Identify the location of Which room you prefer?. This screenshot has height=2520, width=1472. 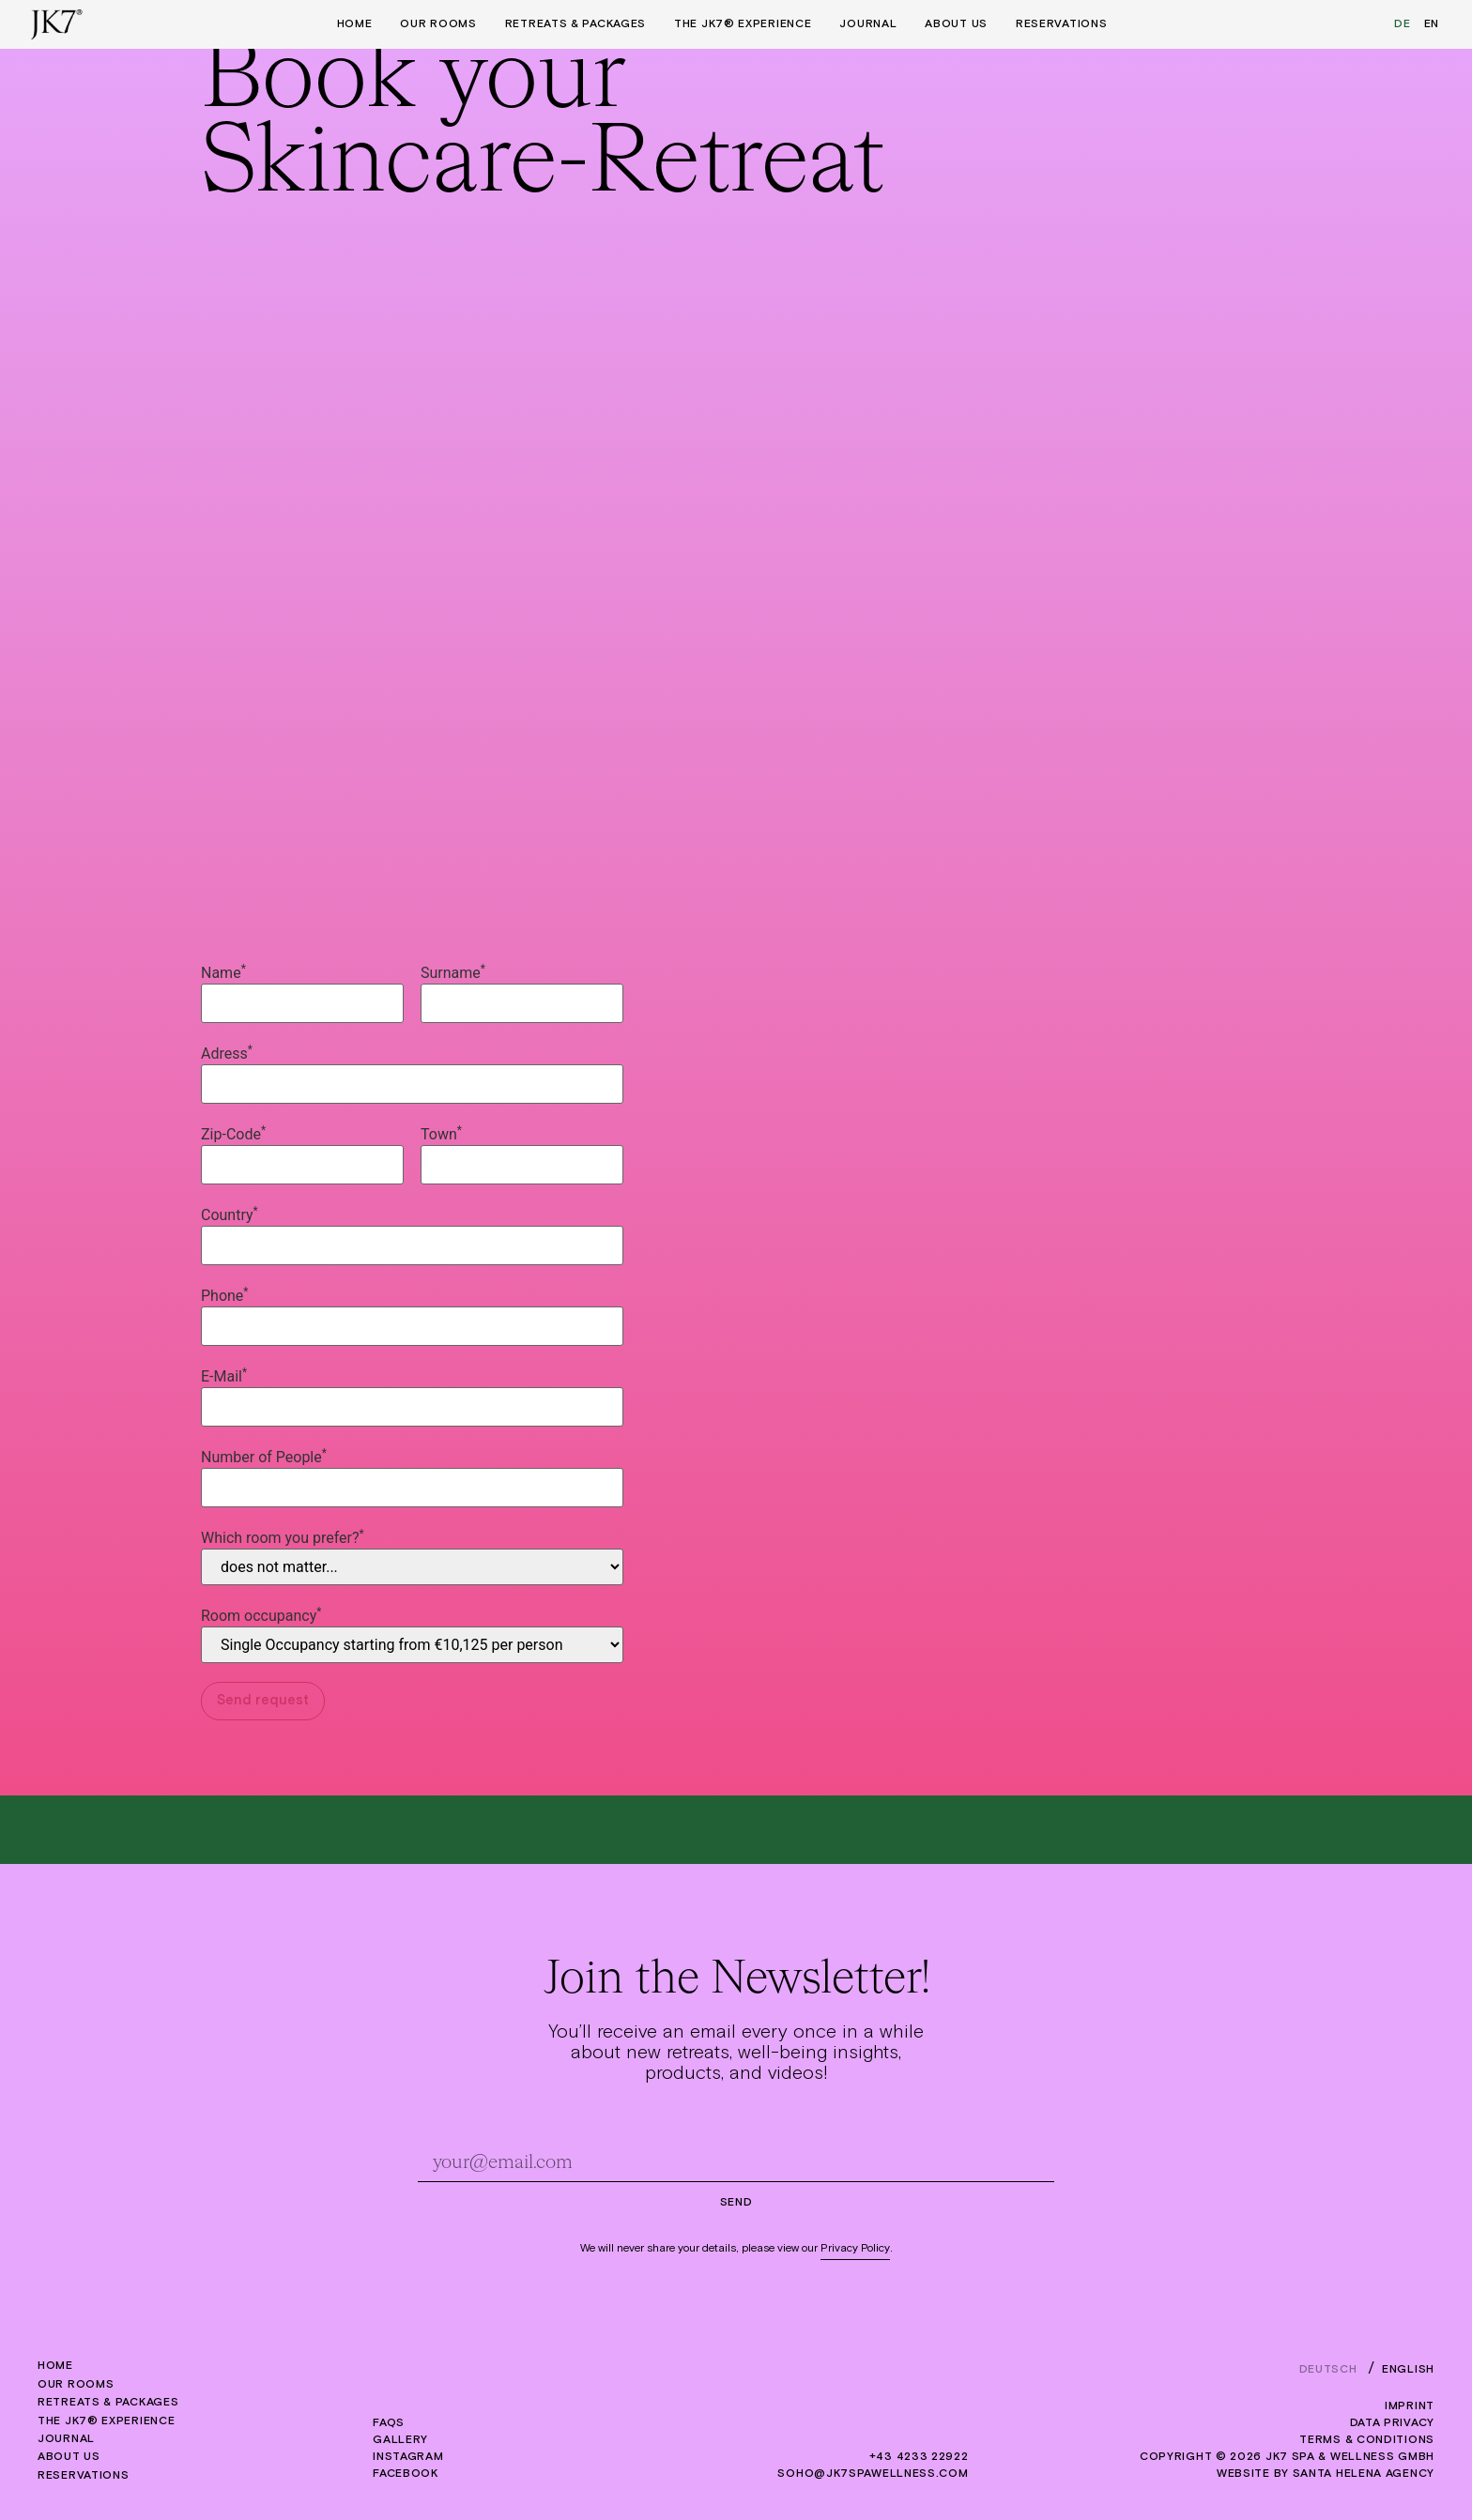
(282, 1538).